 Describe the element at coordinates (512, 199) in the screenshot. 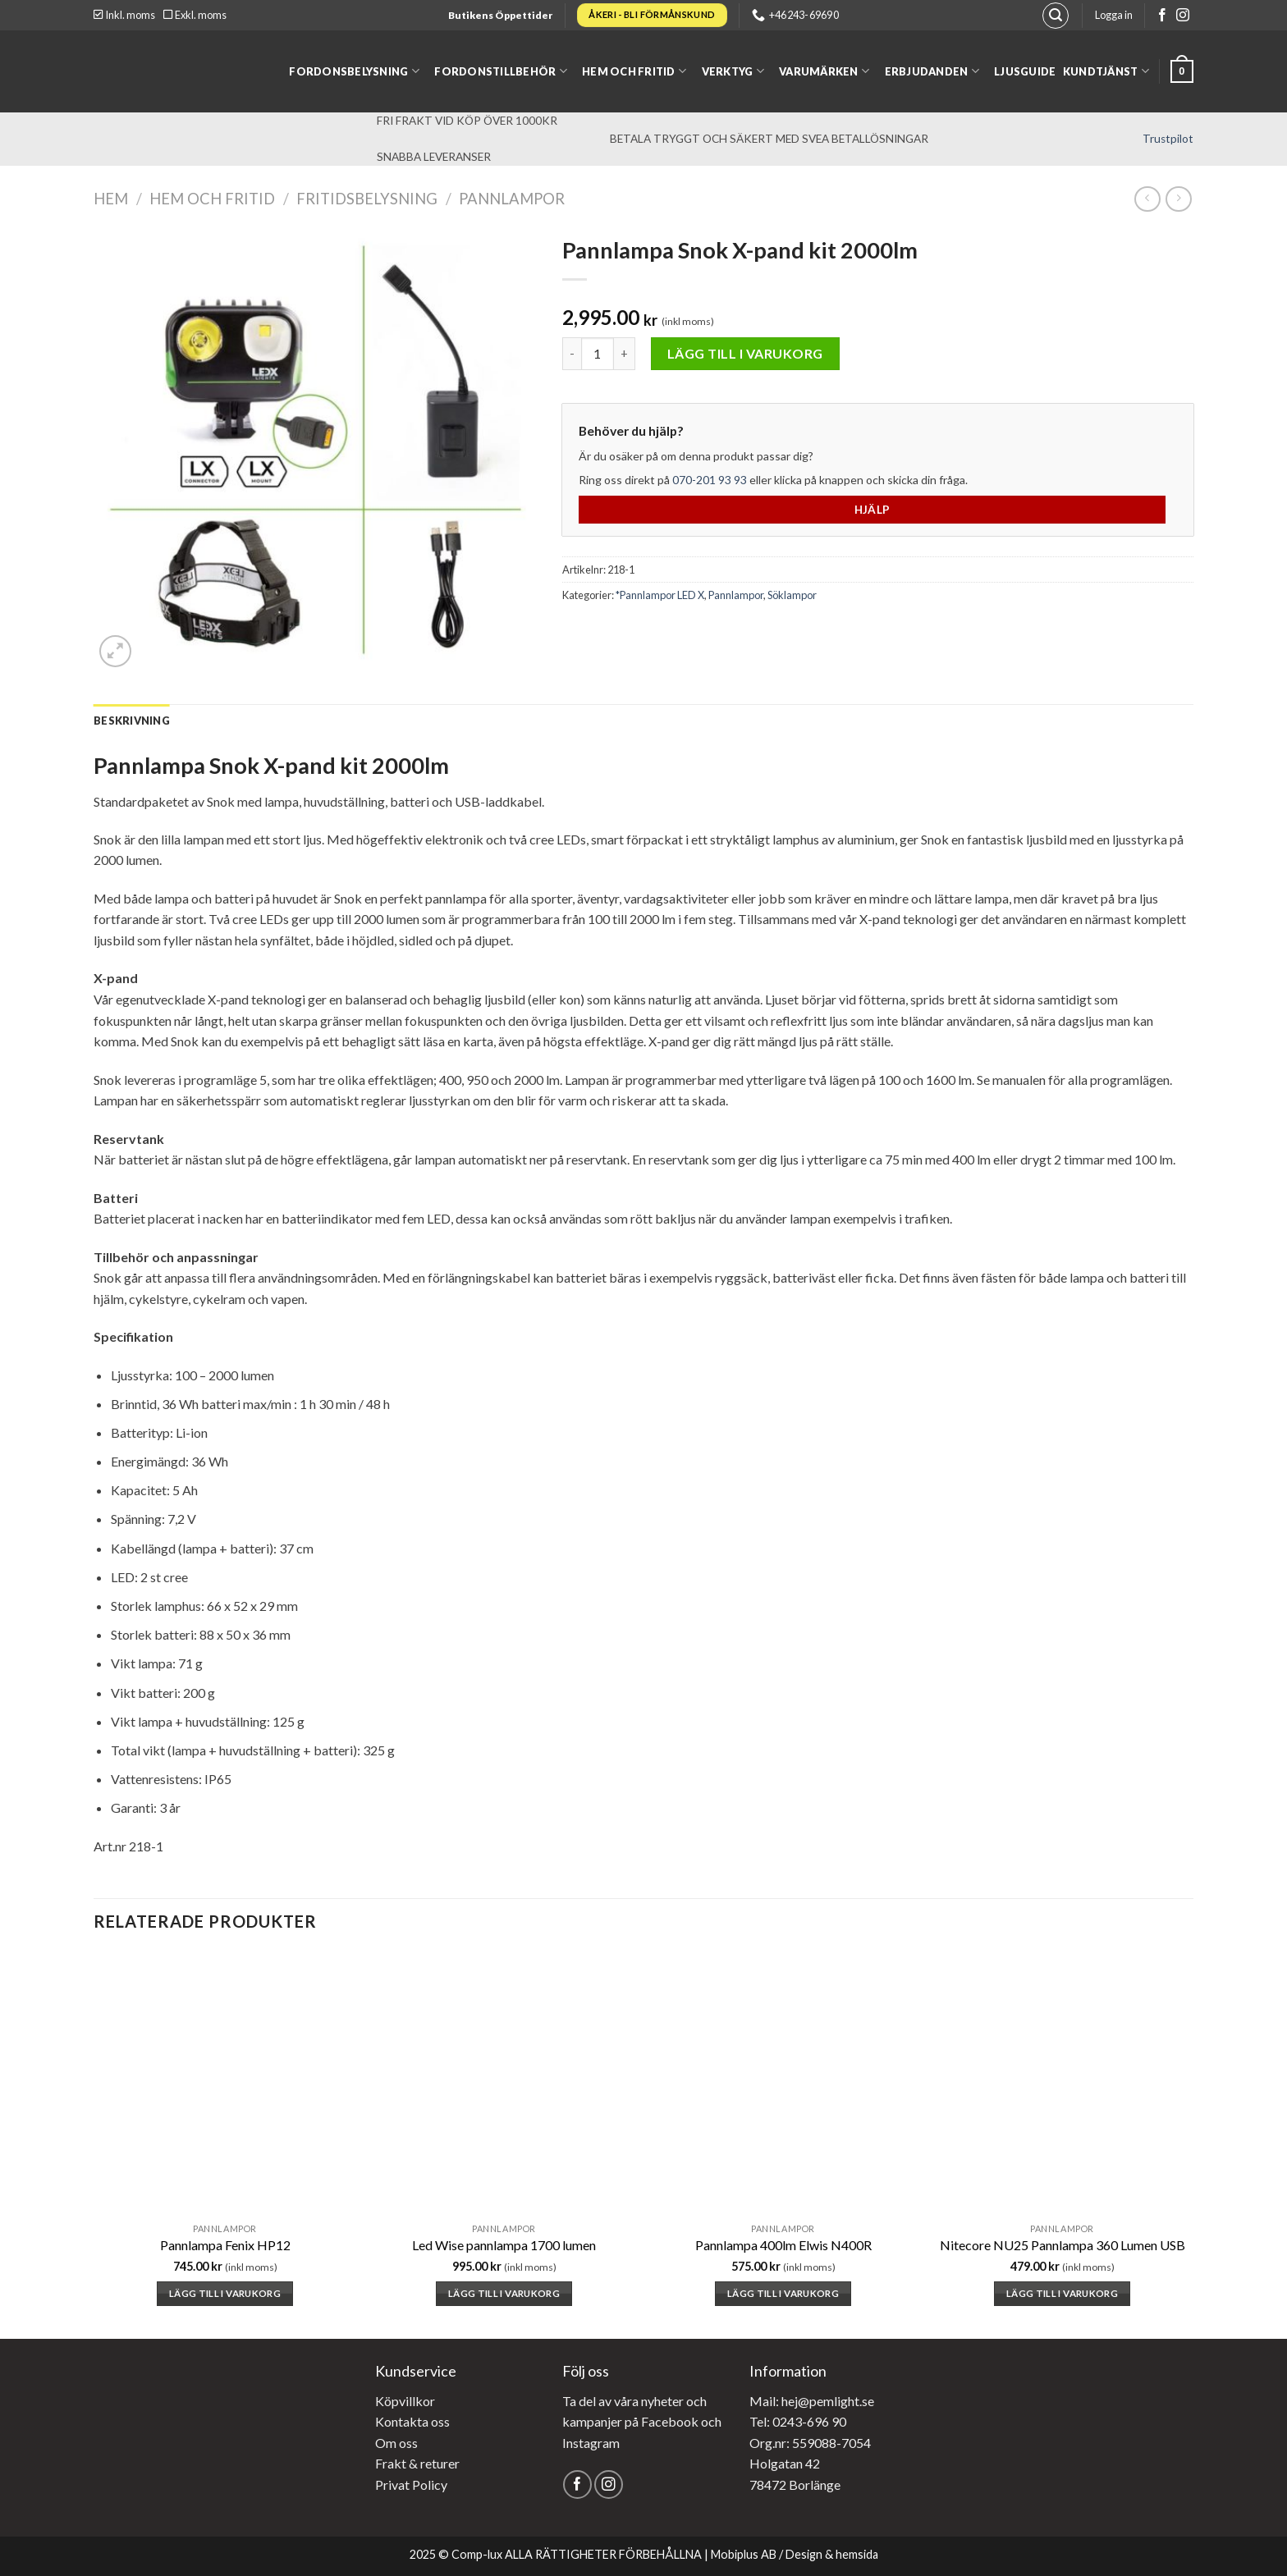

I see `Pannlampor` at that location.